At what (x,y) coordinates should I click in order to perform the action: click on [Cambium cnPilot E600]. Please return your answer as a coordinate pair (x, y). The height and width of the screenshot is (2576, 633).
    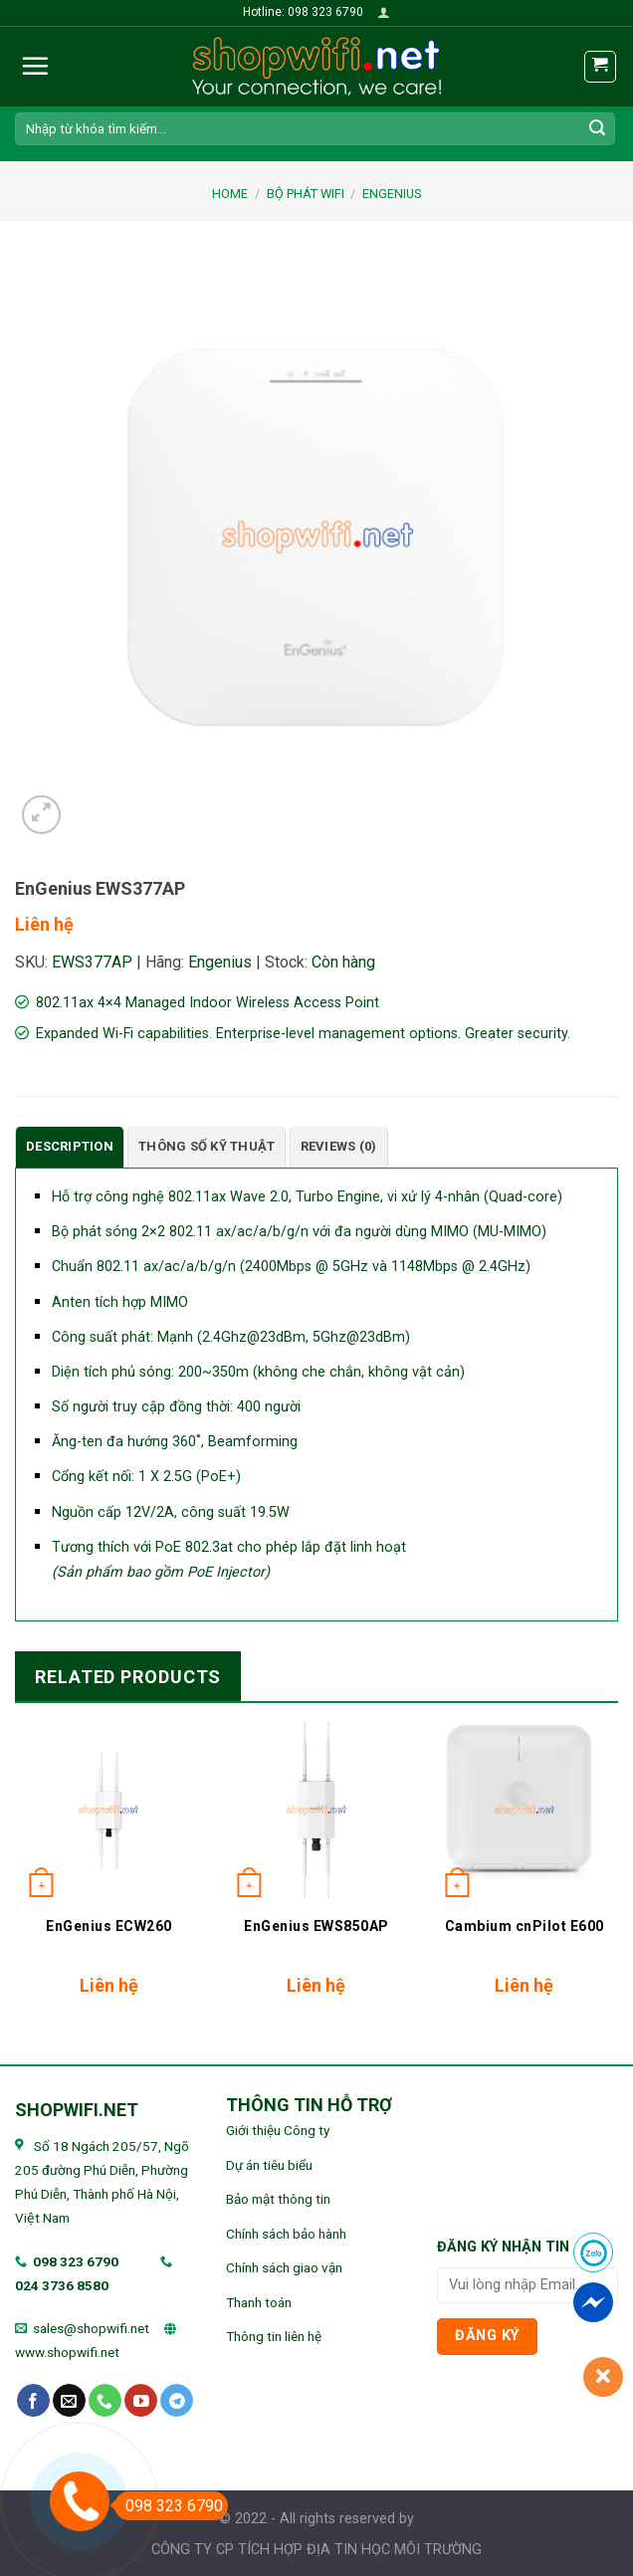
    Looking at the image, I should click on (524, 1810).